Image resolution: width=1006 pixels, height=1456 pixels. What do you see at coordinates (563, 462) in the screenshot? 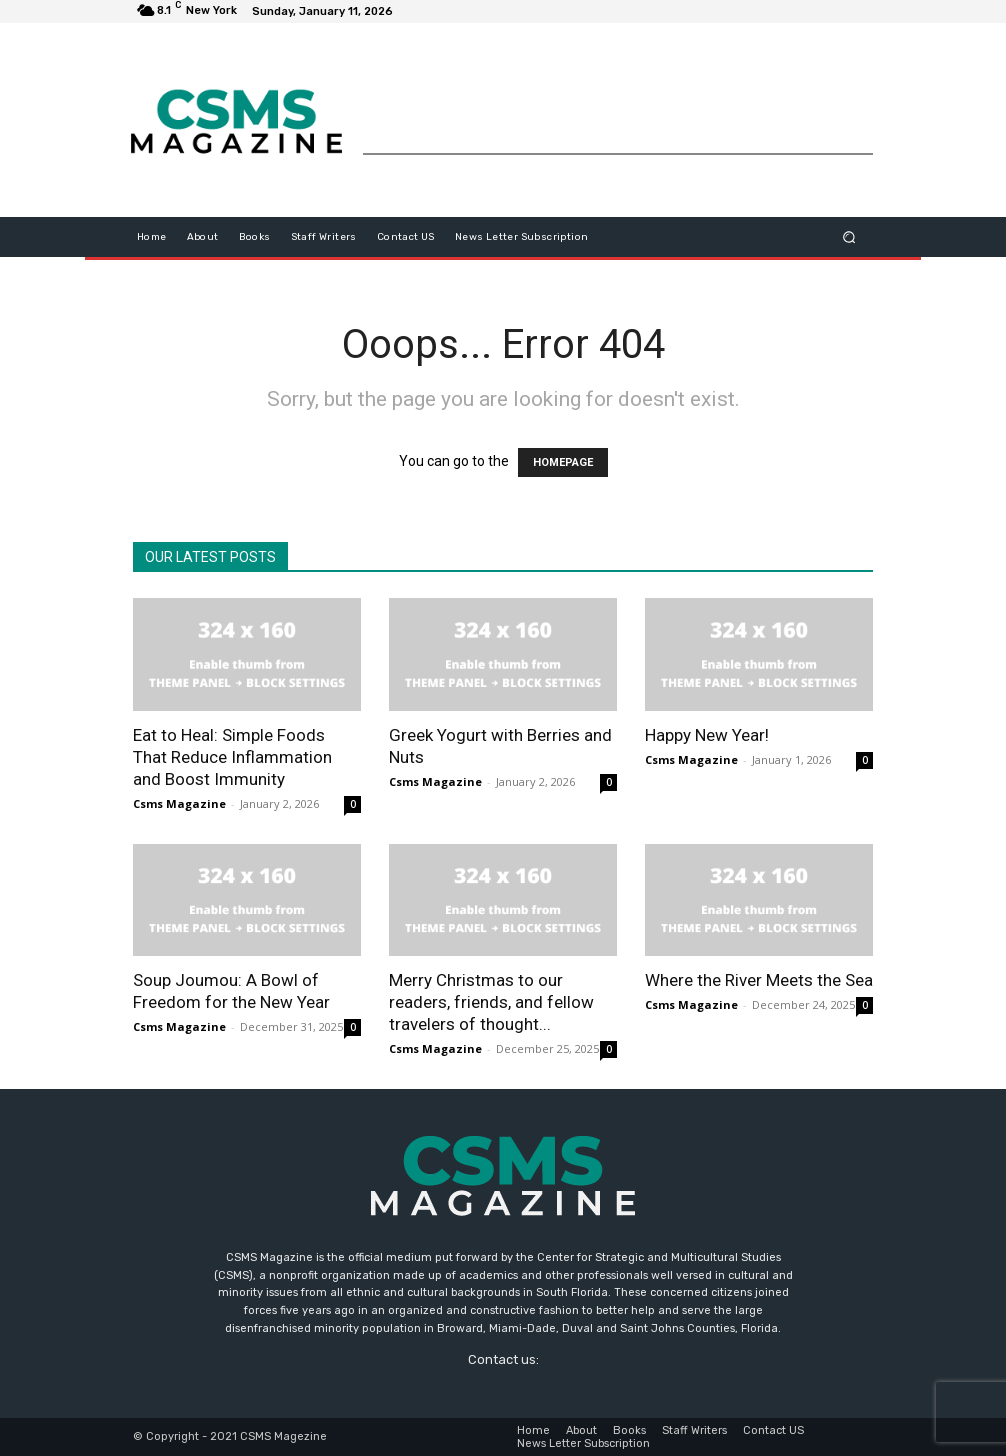
I see `HOMEPAGE` at bounding box center [563, 462].